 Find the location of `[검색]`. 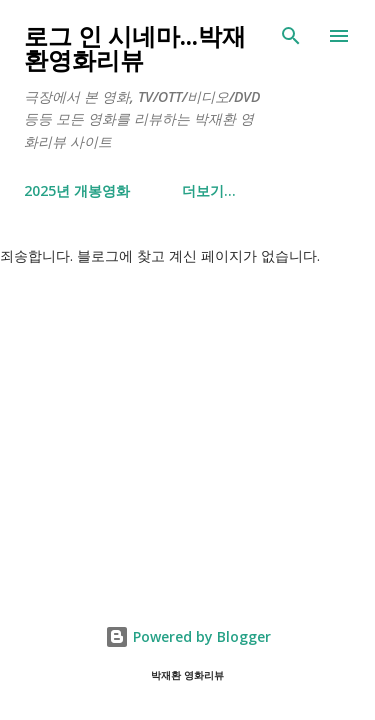

[검색] is located at coordinates (291, 36).